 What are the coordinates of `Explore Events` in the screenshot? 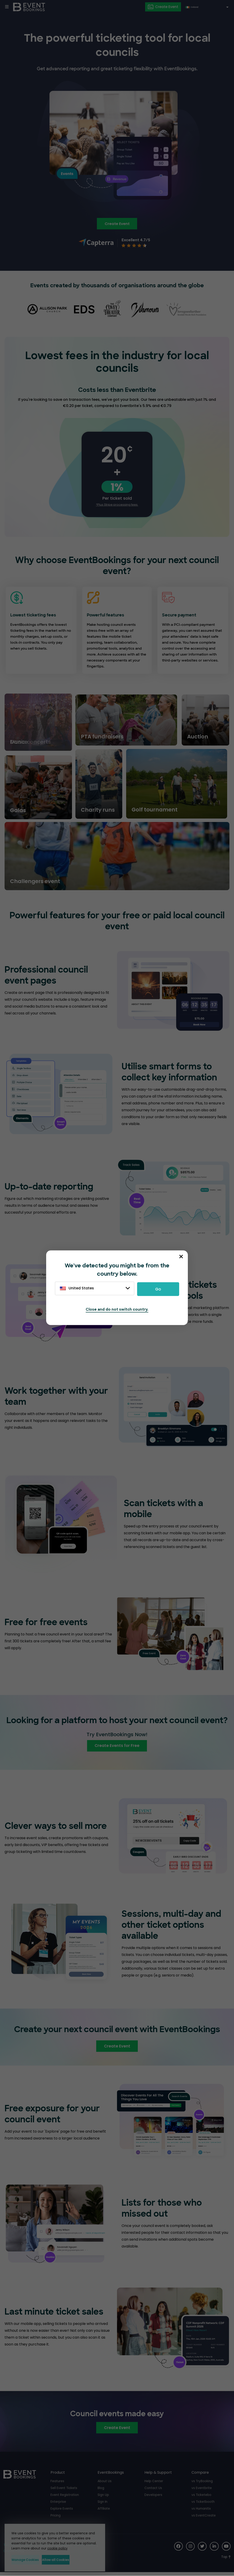 It's located at (62, 2511).